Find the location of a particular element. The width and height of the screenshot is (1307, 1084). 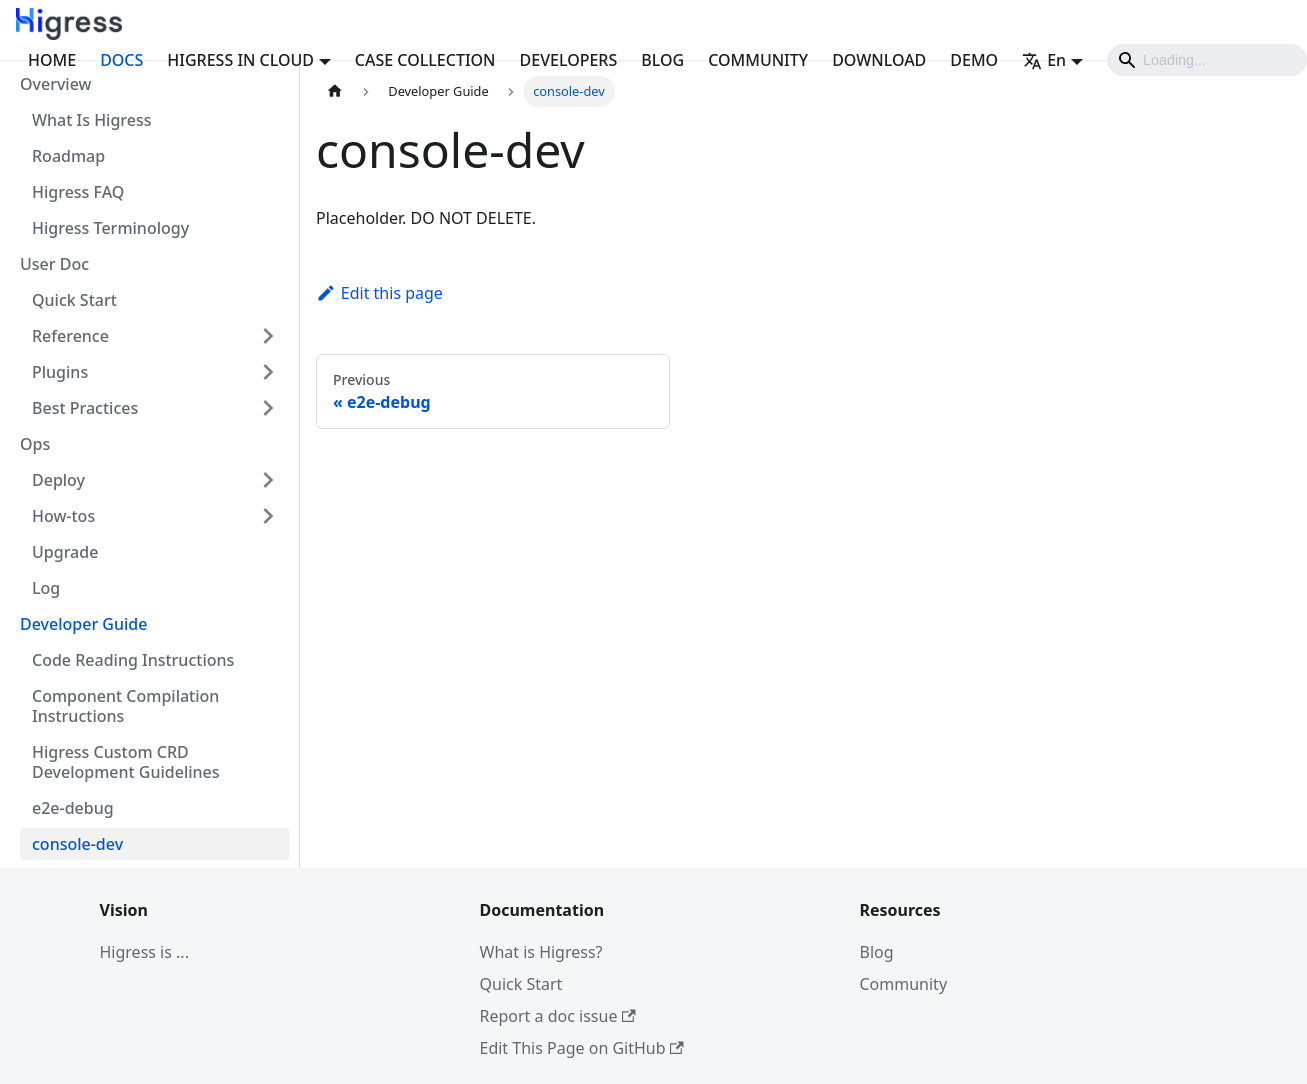

Higress Terminology is located at coordinates (110, 228).